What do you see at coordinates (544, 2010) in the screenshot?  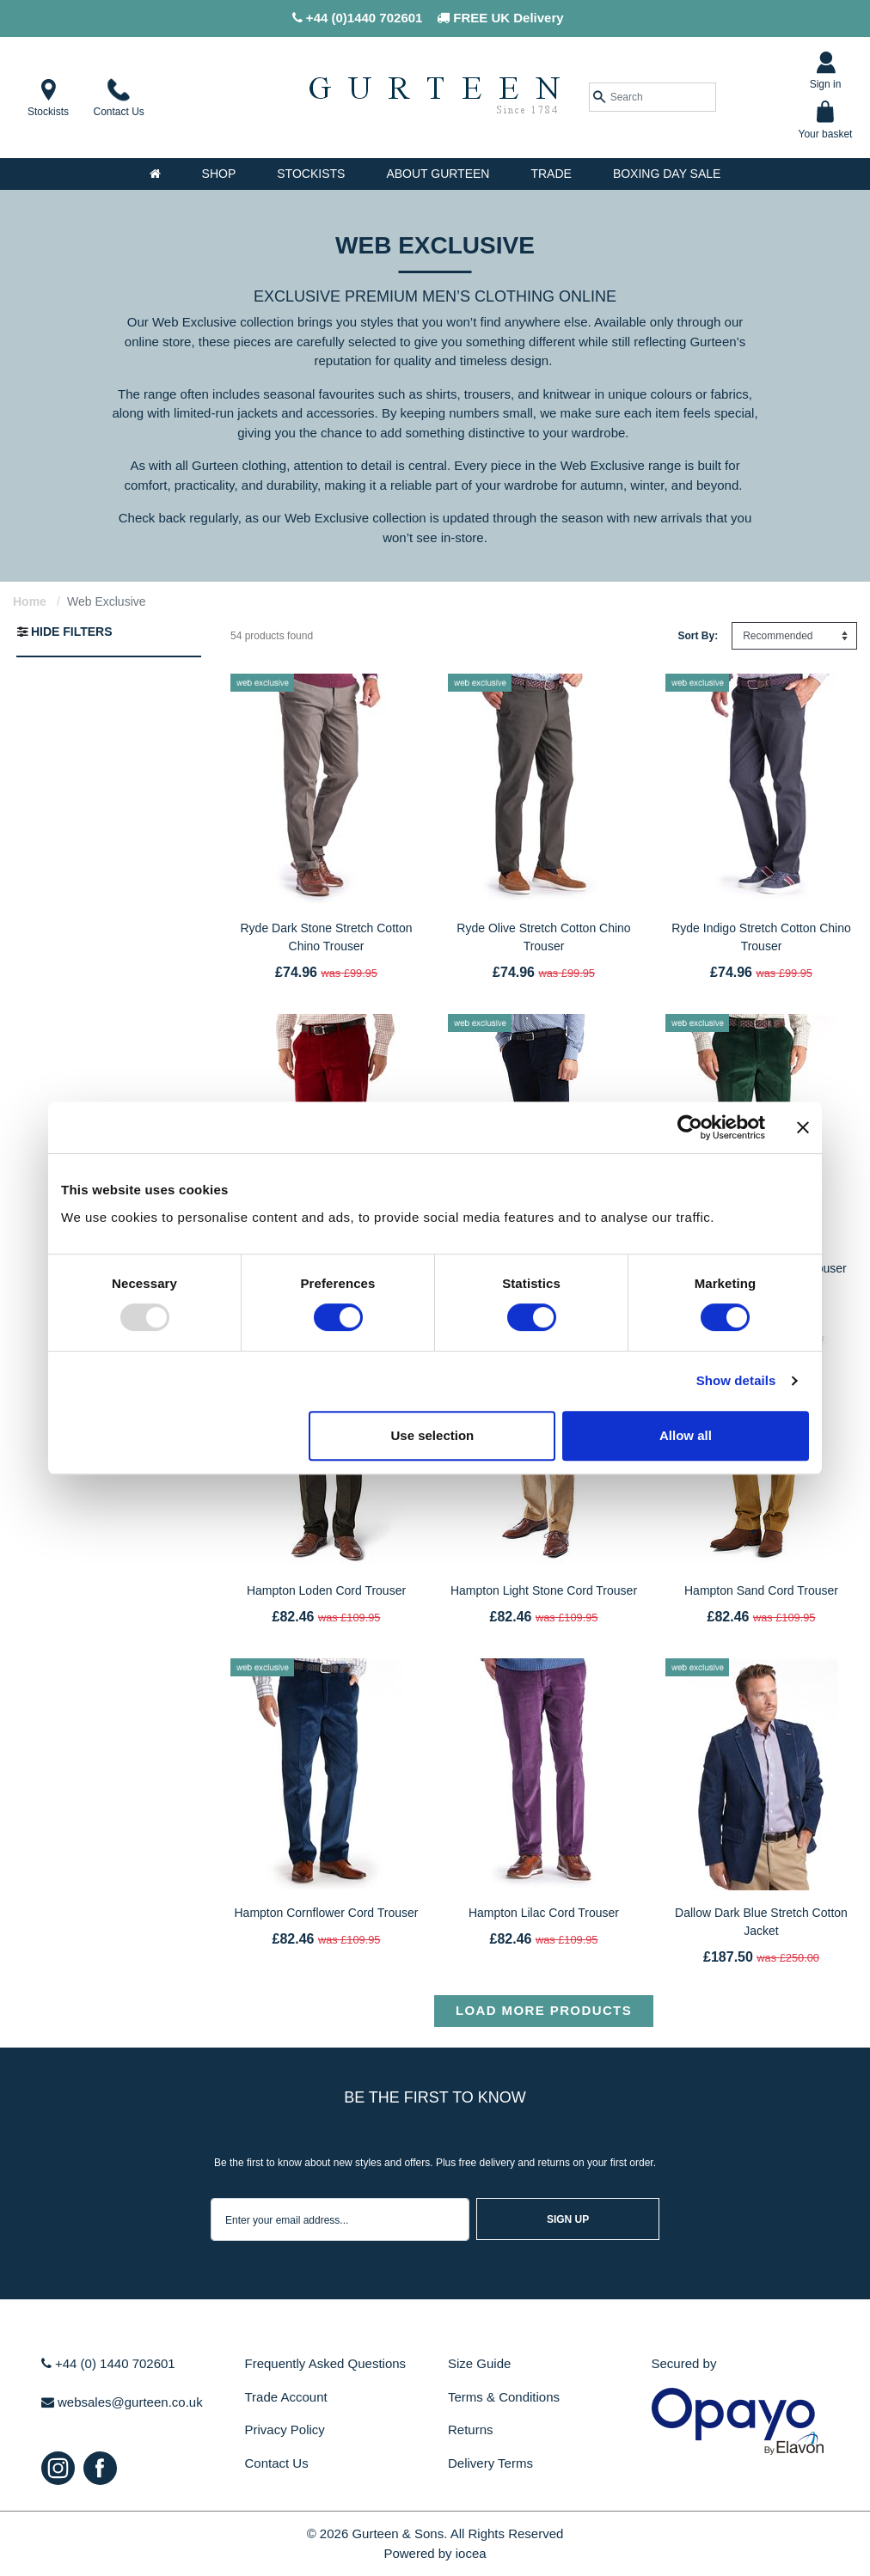 I see `Load more products` at bounding box center [544, 2010].